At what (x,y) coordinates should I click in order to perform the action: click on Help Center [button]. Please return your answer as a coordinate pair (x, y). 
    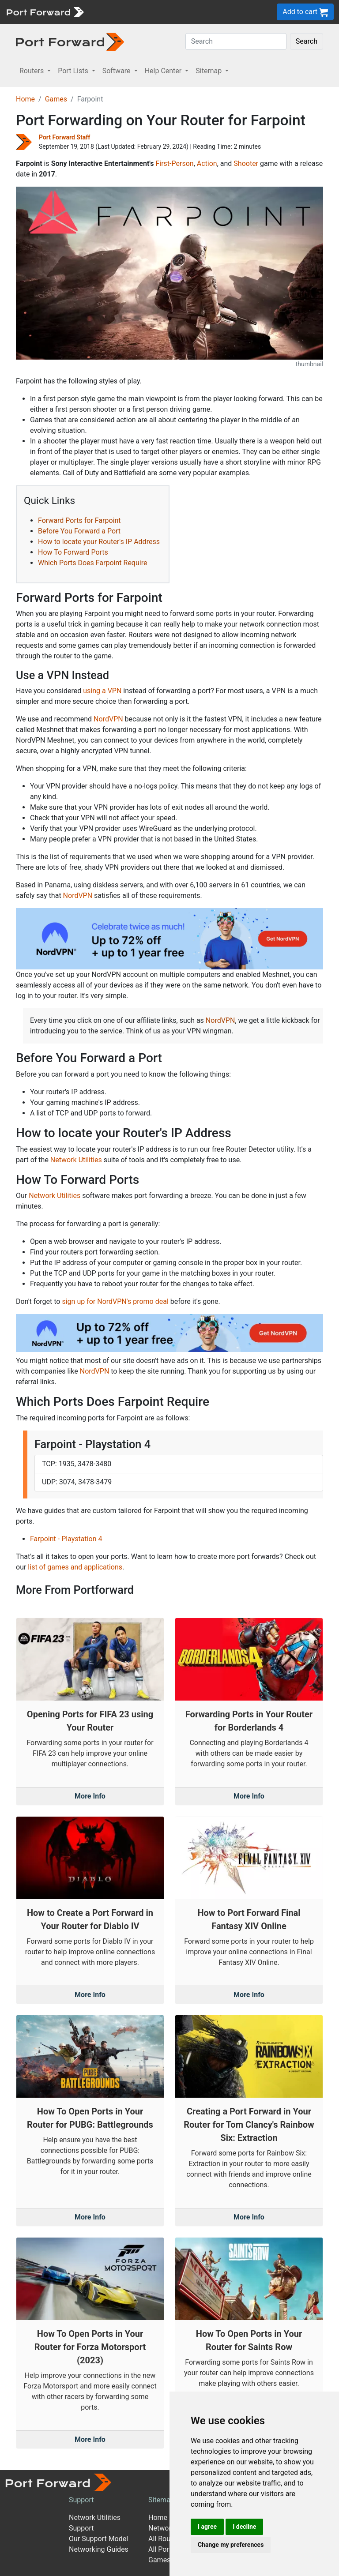
    Looking at the image, I should click on (164, 71).